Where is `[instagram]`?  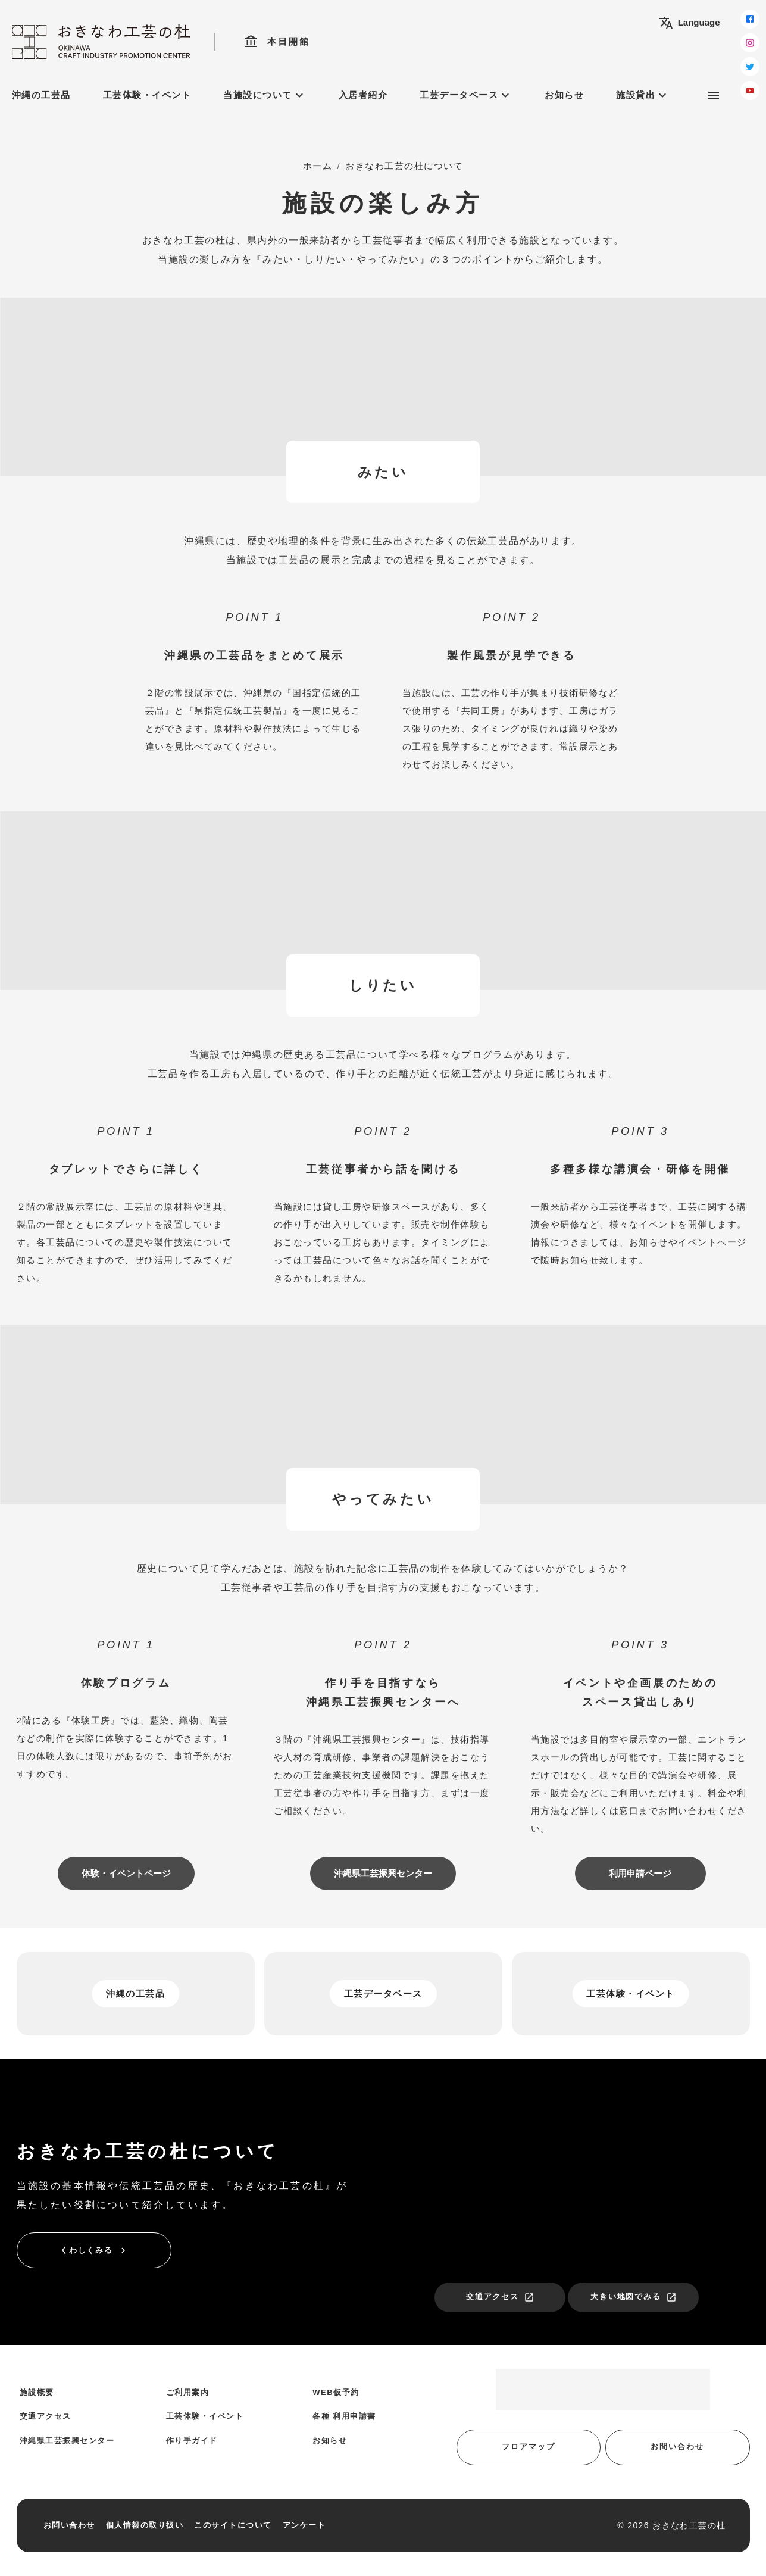
[instagram] is located at coordinates (749, 42).